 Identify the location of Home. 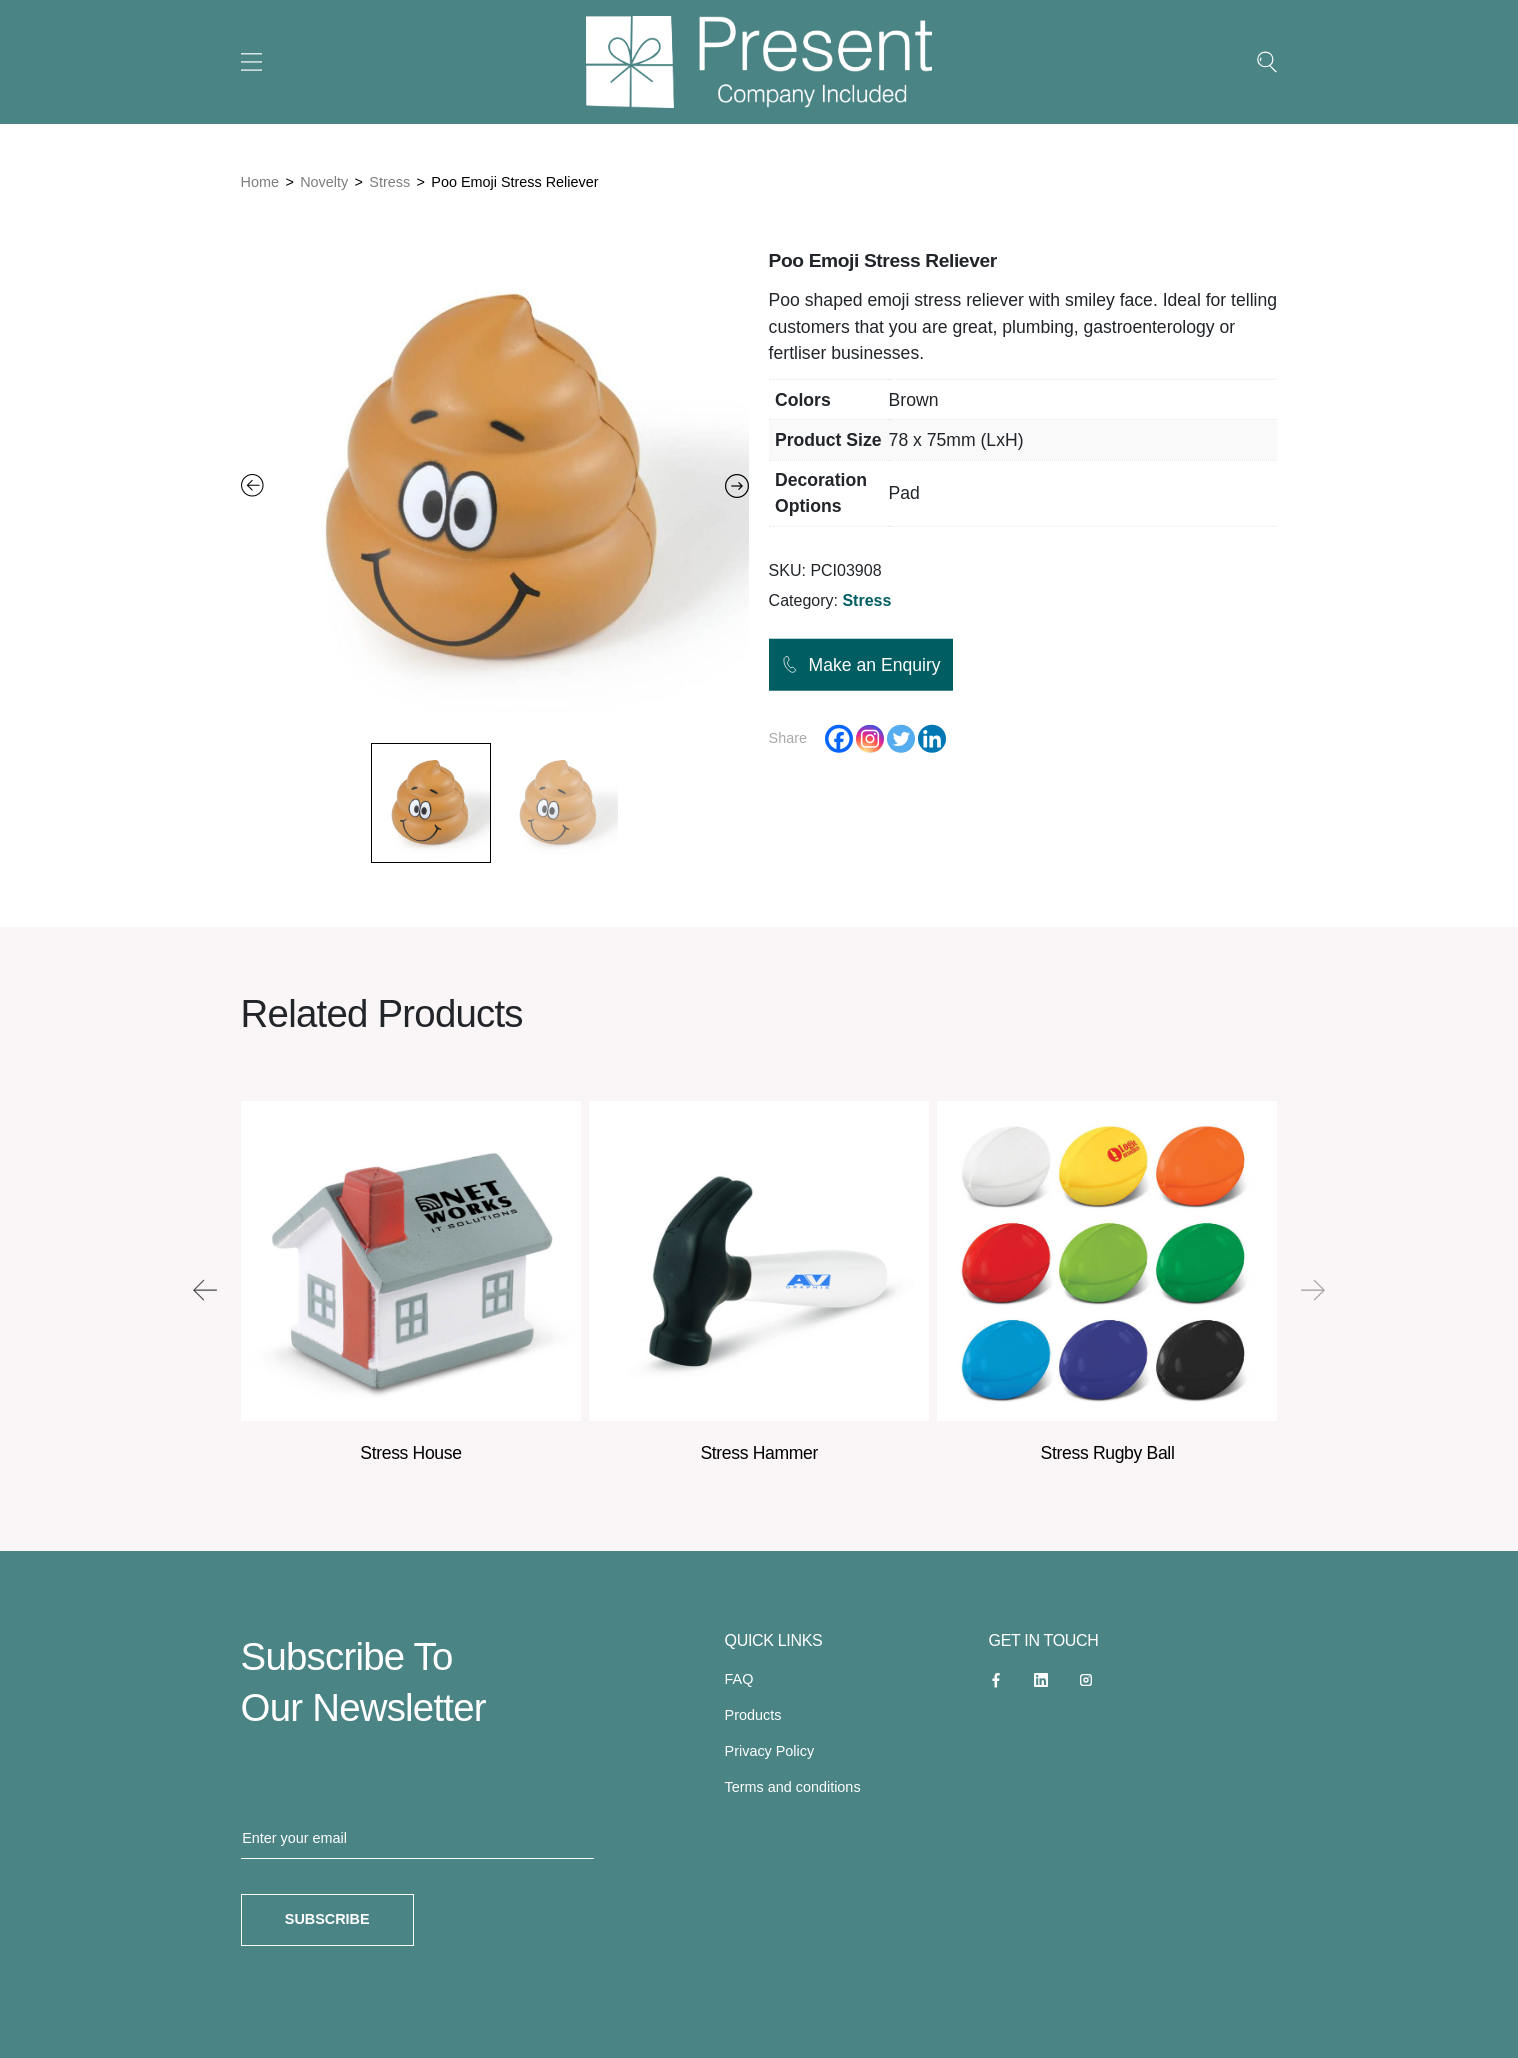
(260, 182).